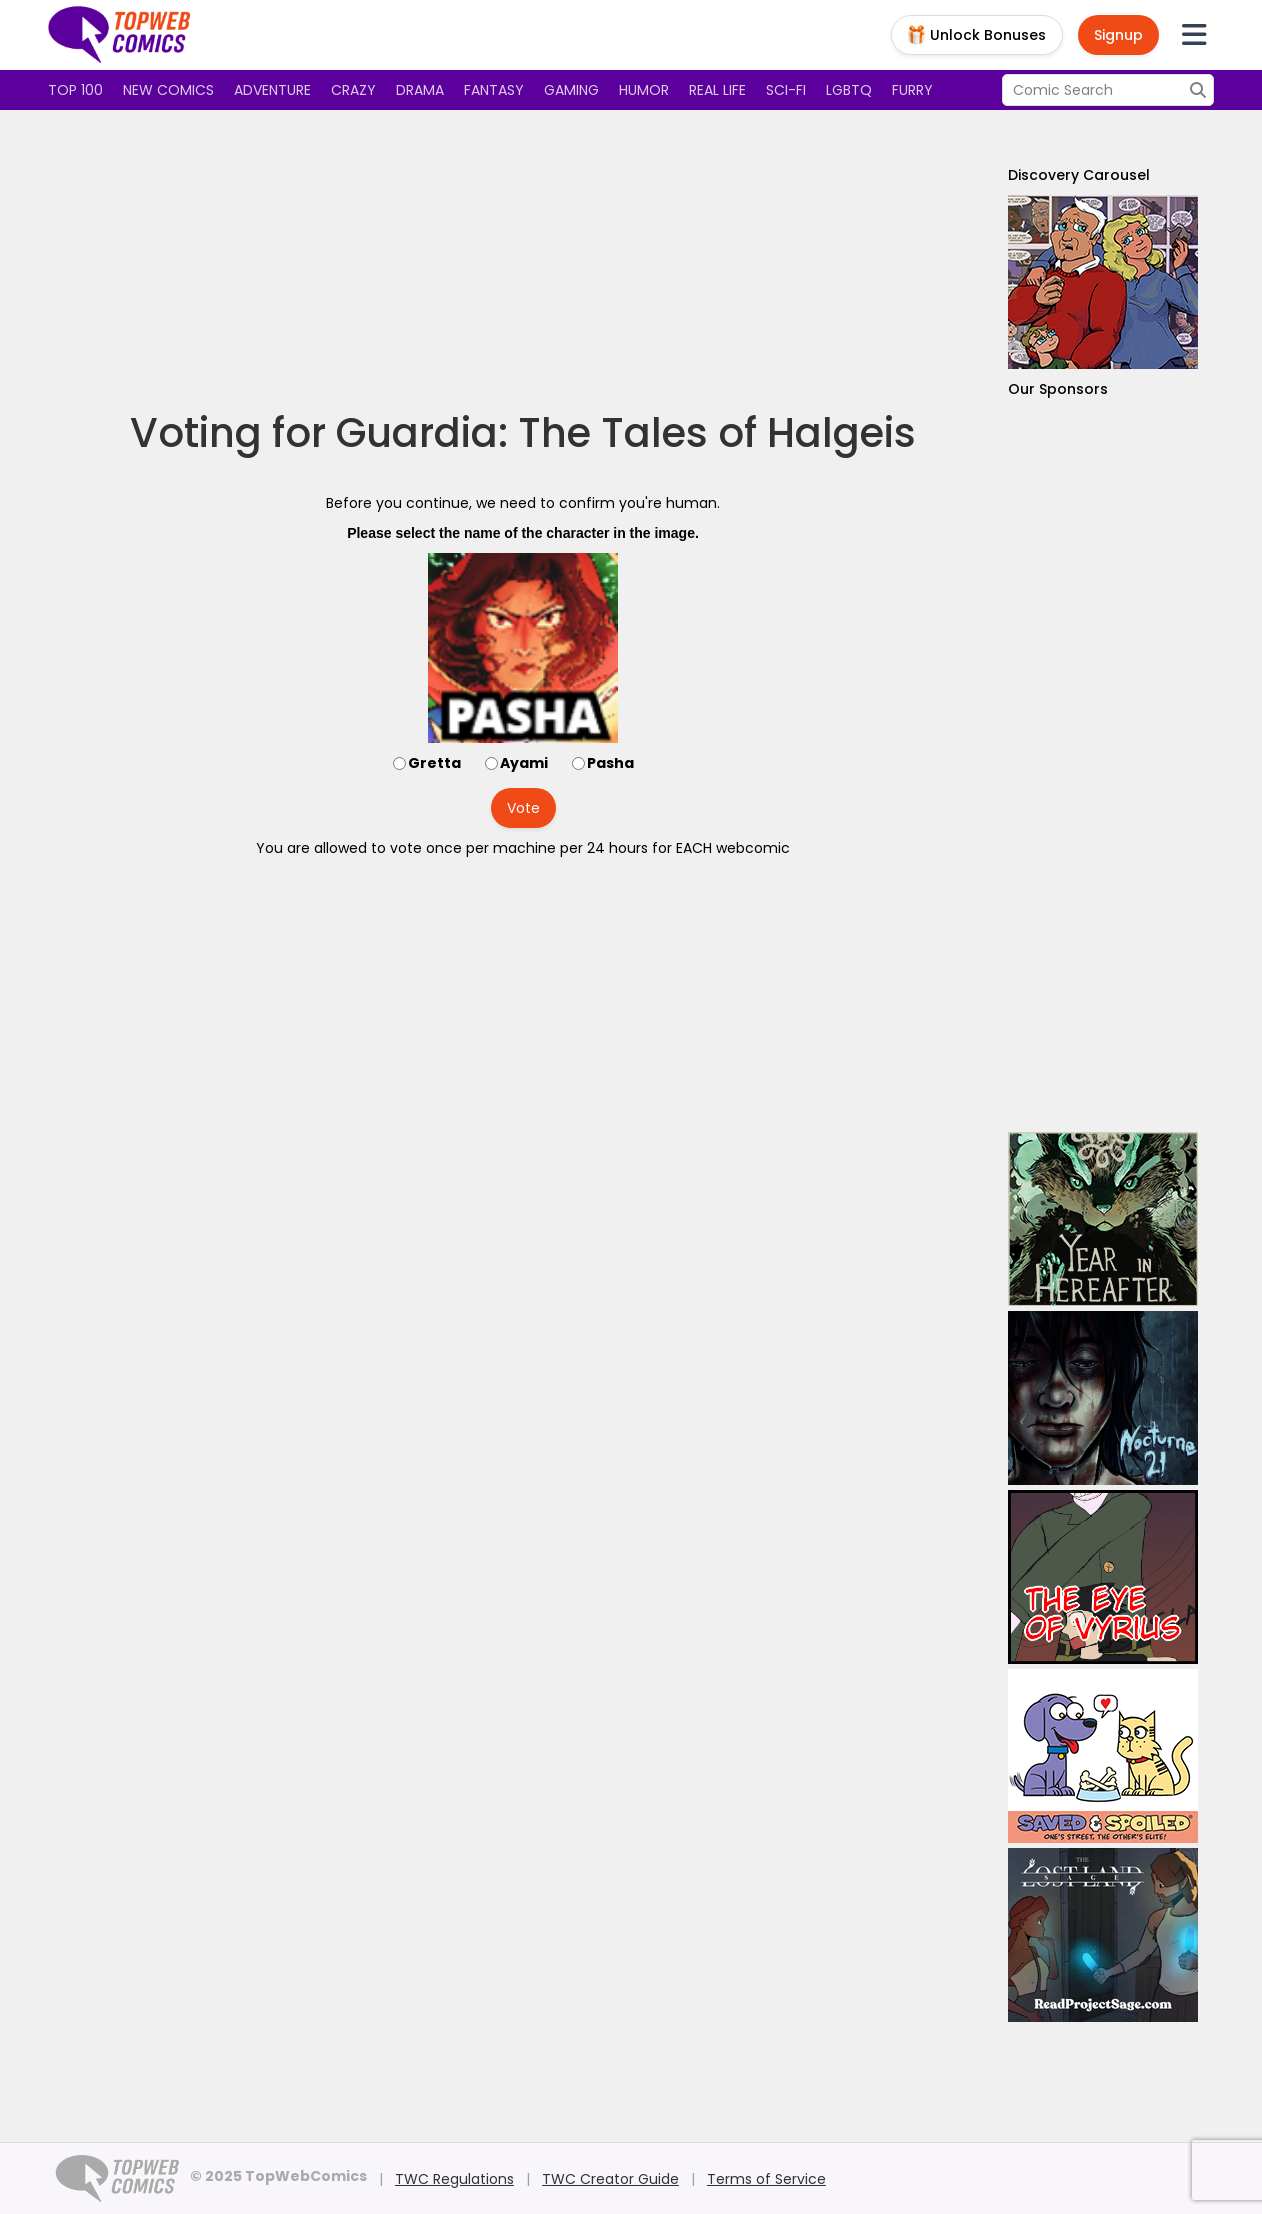 The width and height of the screenshot is (1262, 2214). Describe the element at coordinates (523, 260) in the screenshot. I see `[Advertisement]` at that location.